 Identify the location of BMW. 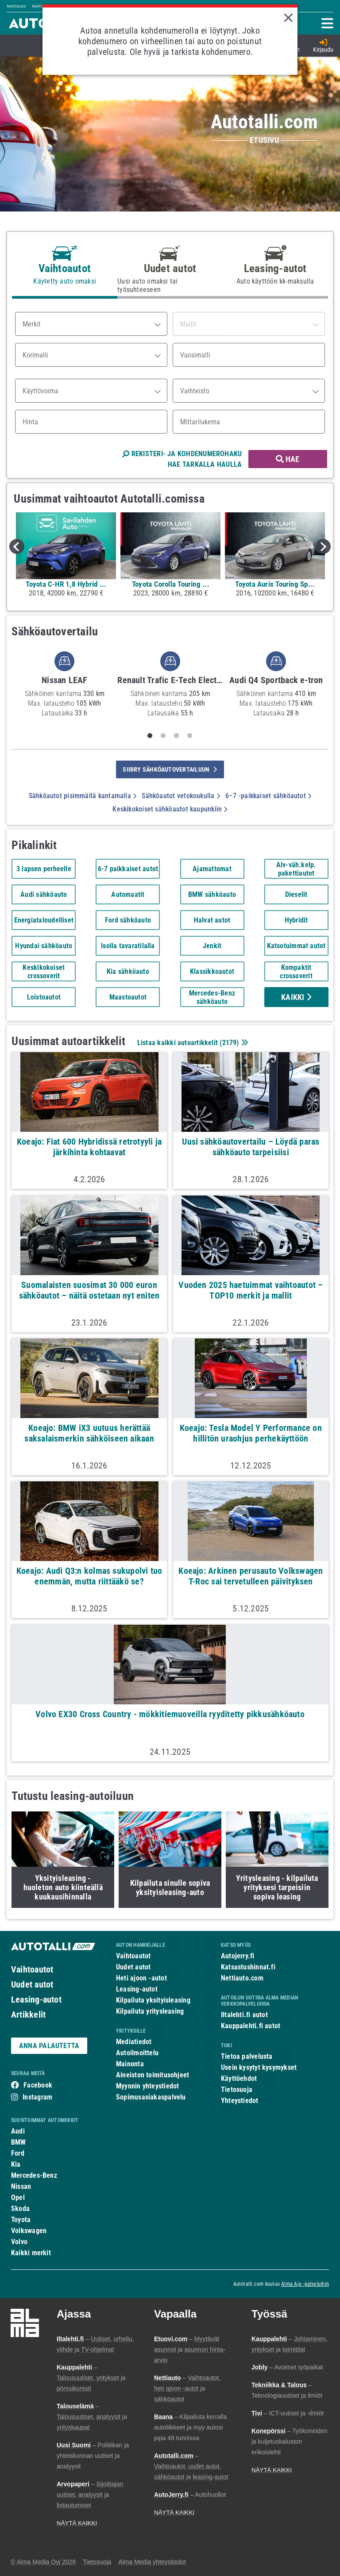
(18, 2142).